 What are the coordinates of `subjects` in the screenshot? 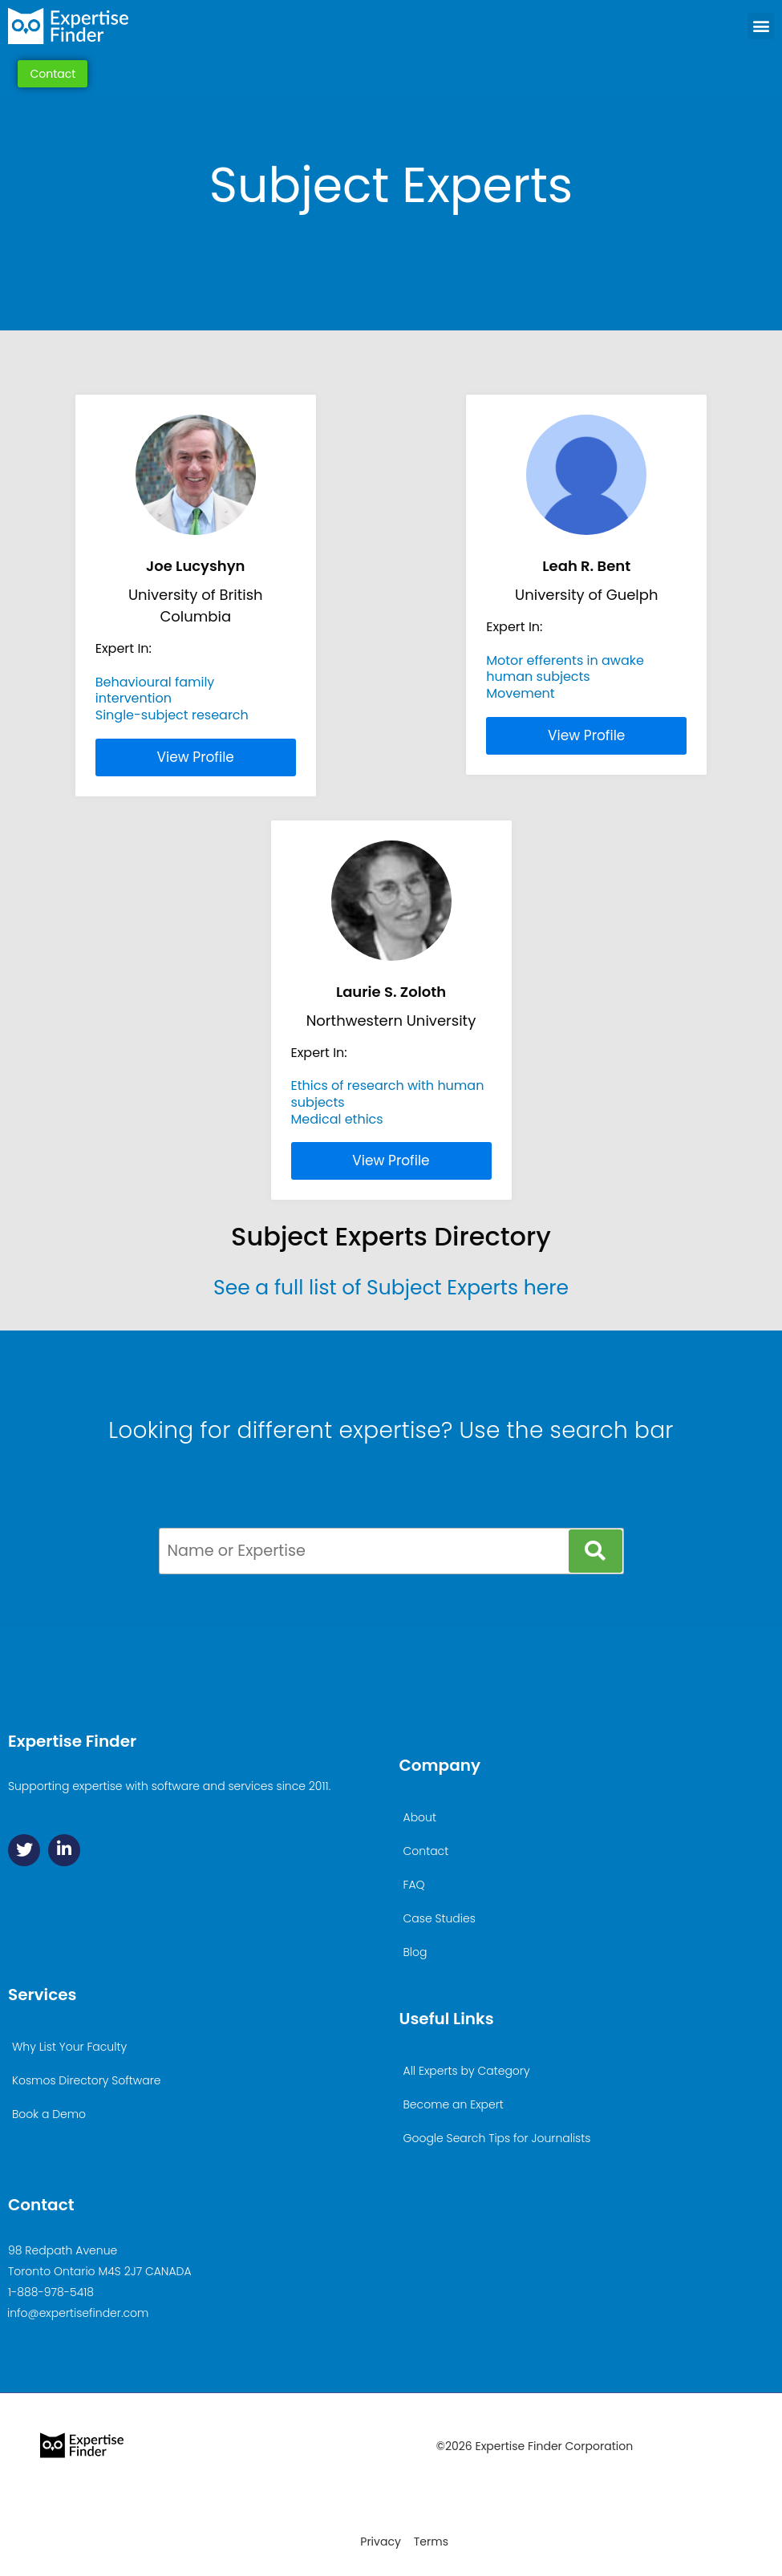 It's located at (318, 1102).